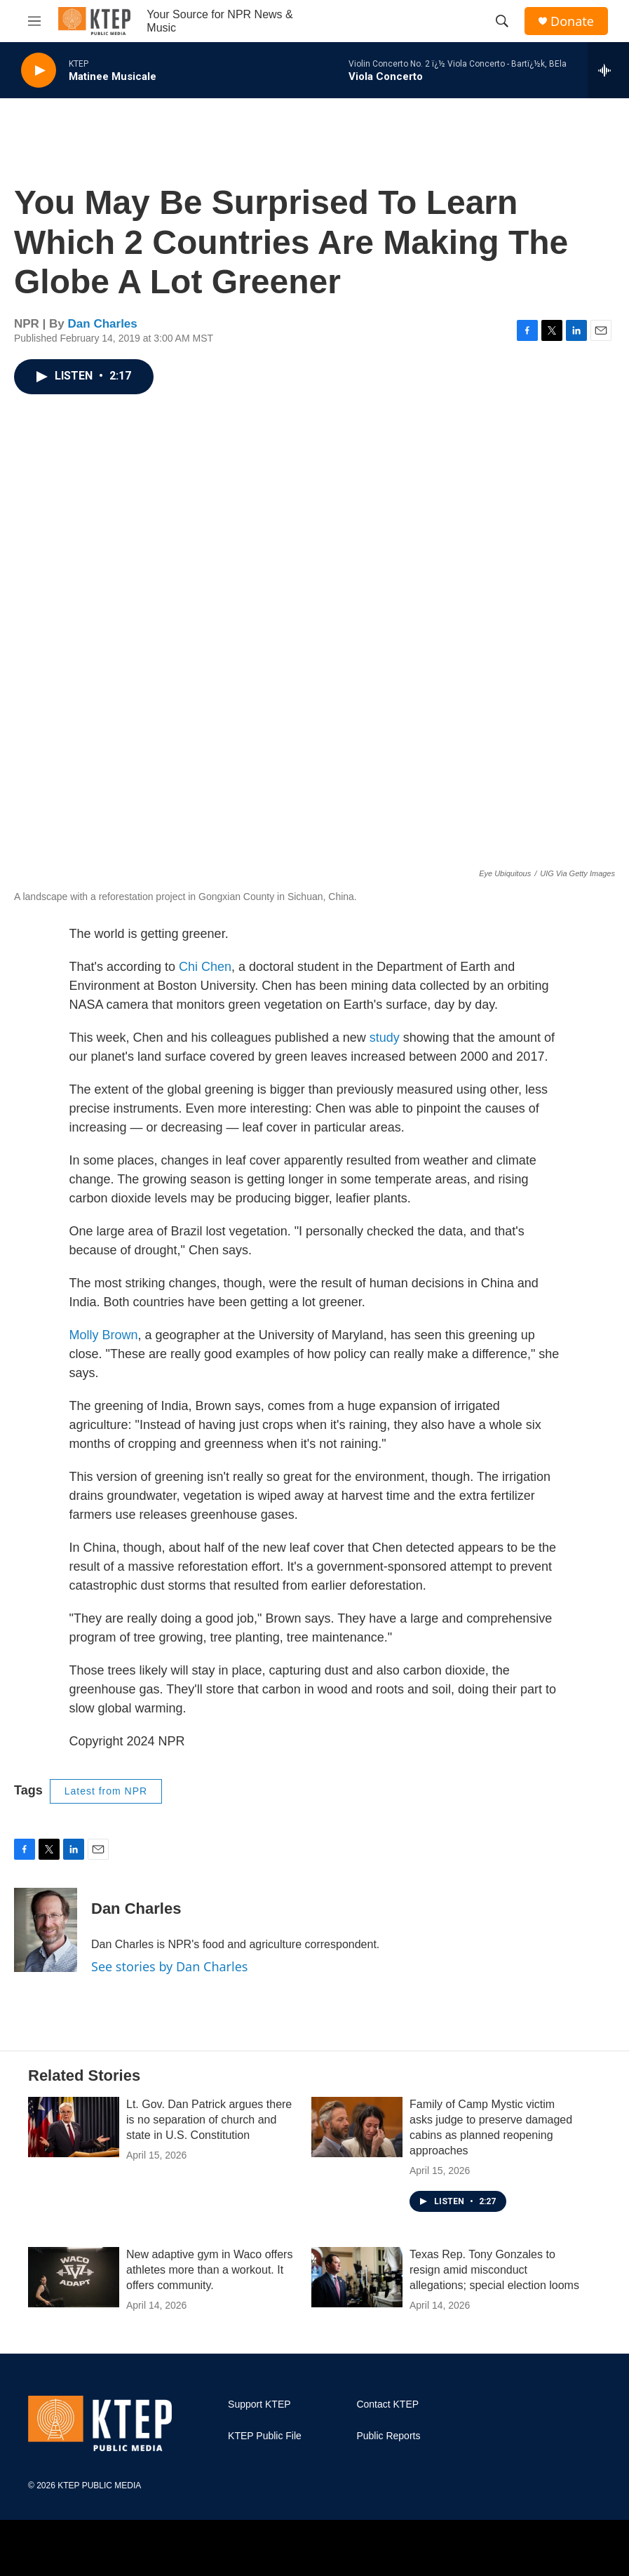 This screenshot has height=2576, width=629. What do you see at coordinates (259, 2404) in the screenshot?
I see `Support KTEP` at bounding box center [259, 2404].